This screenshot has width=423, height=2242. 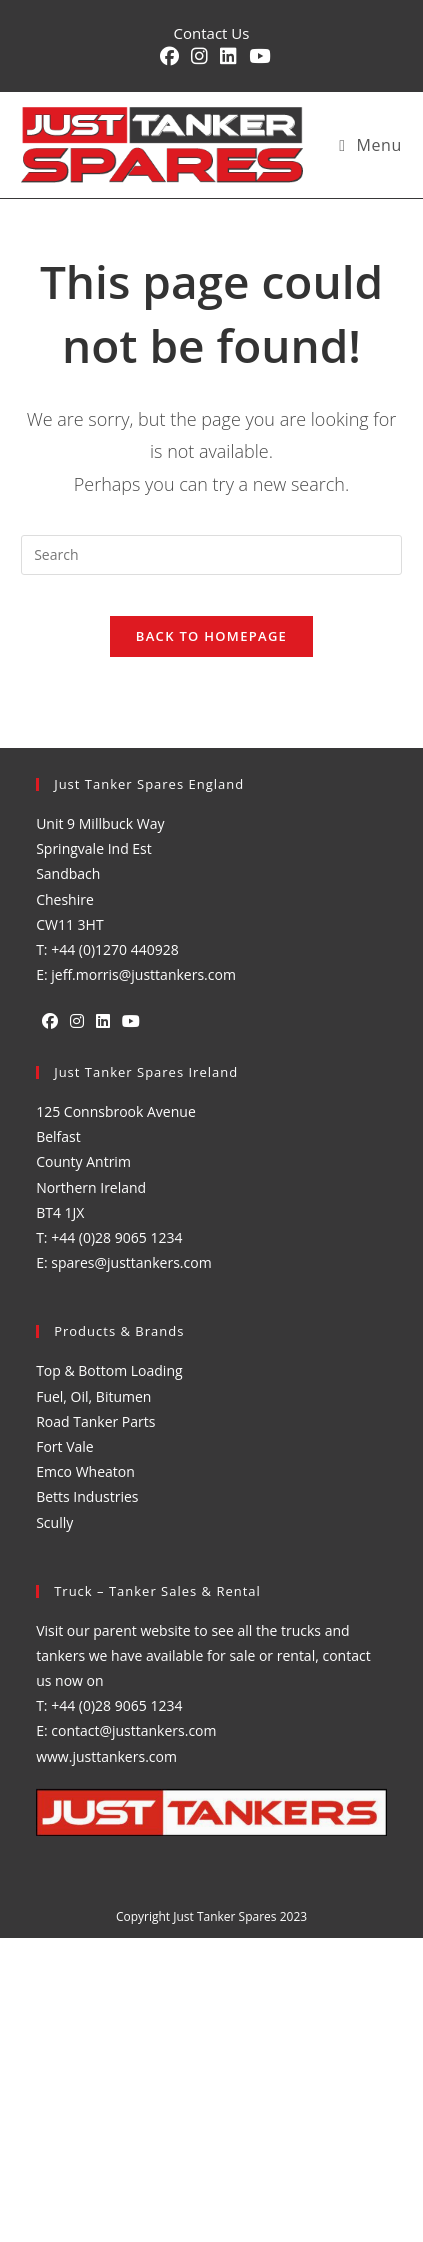 I want to click on Contact Us, so click(x=212, y=33).